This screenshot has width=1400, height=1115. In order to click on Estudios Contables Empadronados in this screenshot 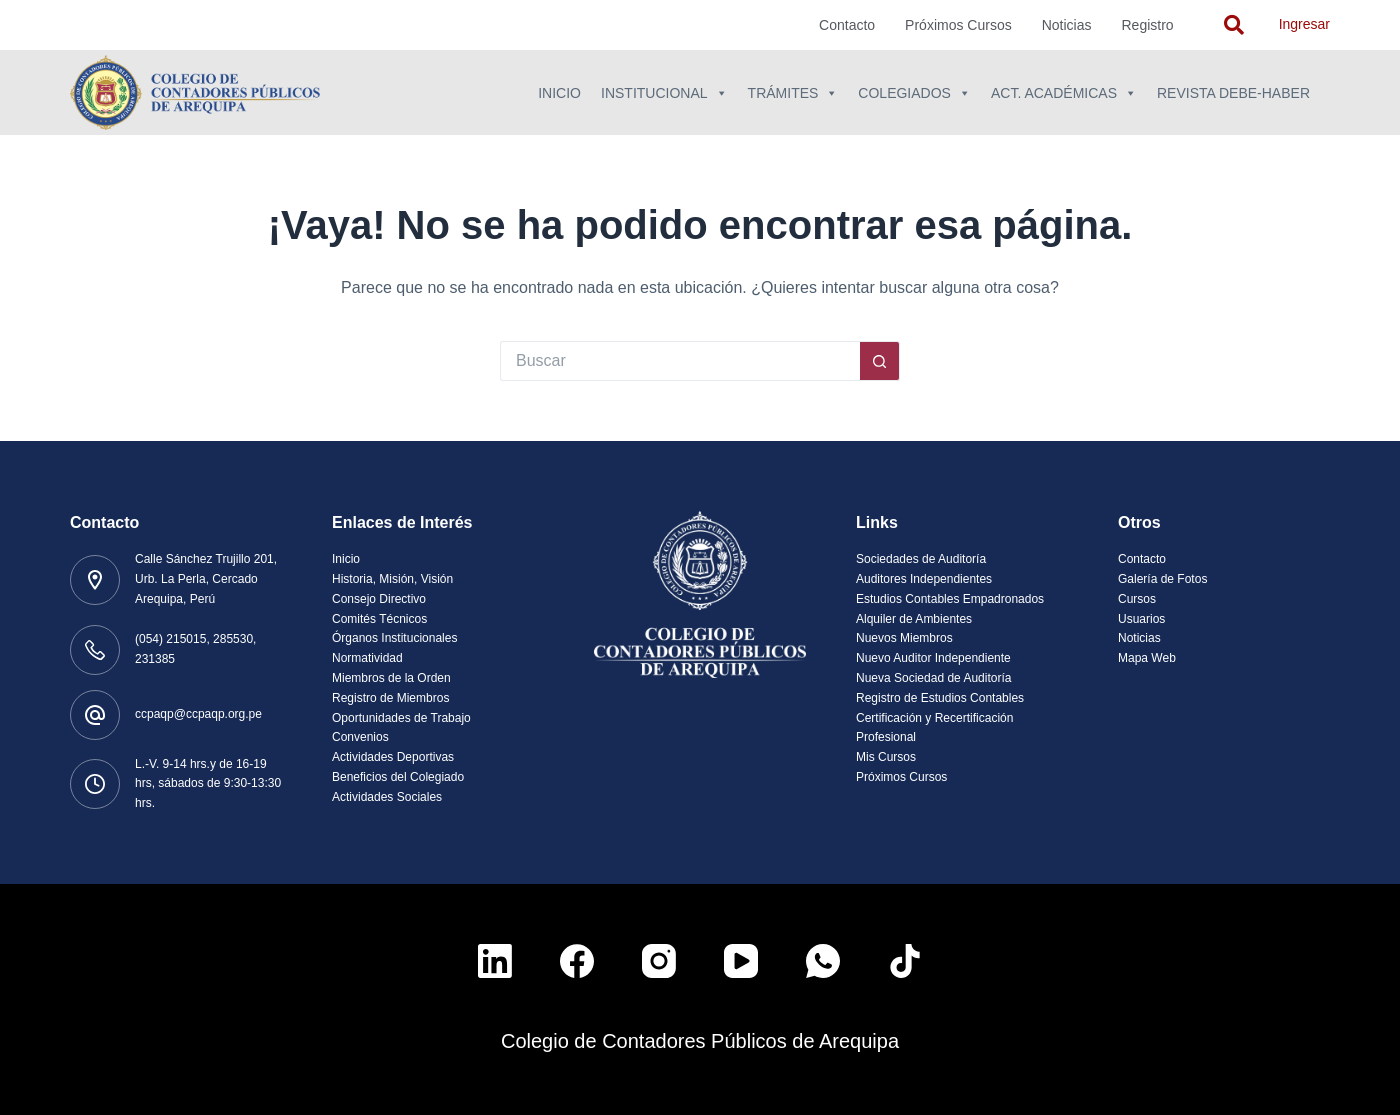, I will do `click(950, 599)`.